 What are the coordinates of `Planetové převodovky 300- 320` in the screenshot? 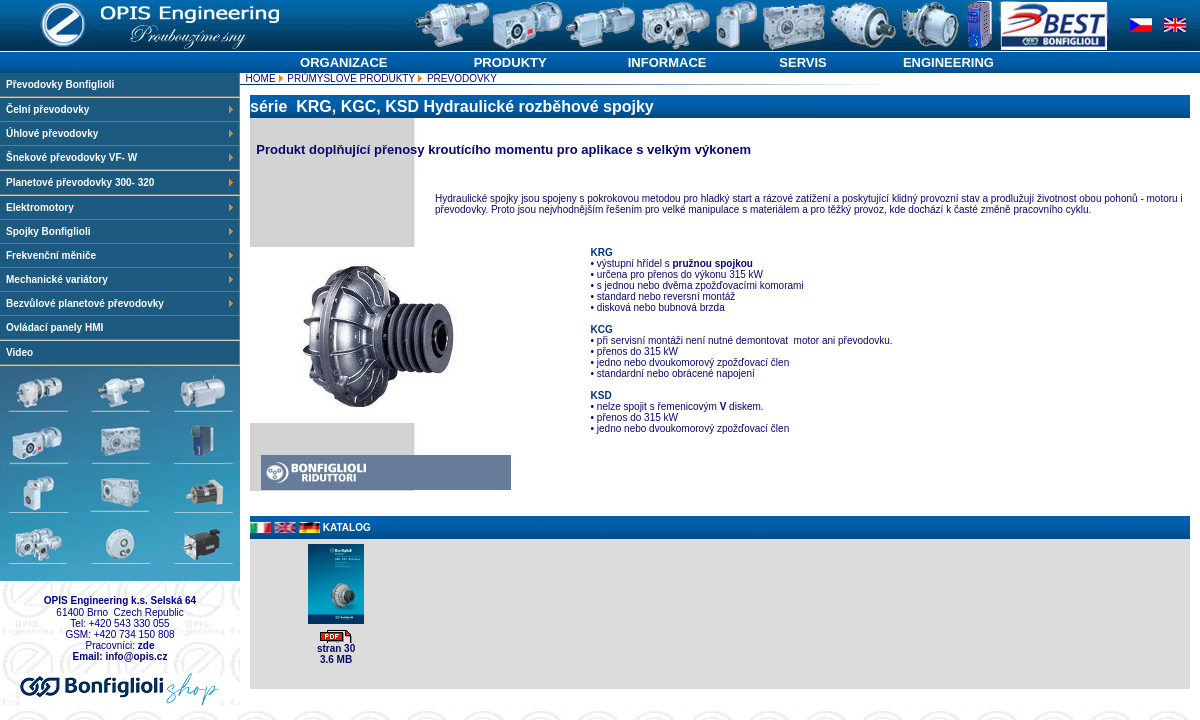 It's located at (120, 182).